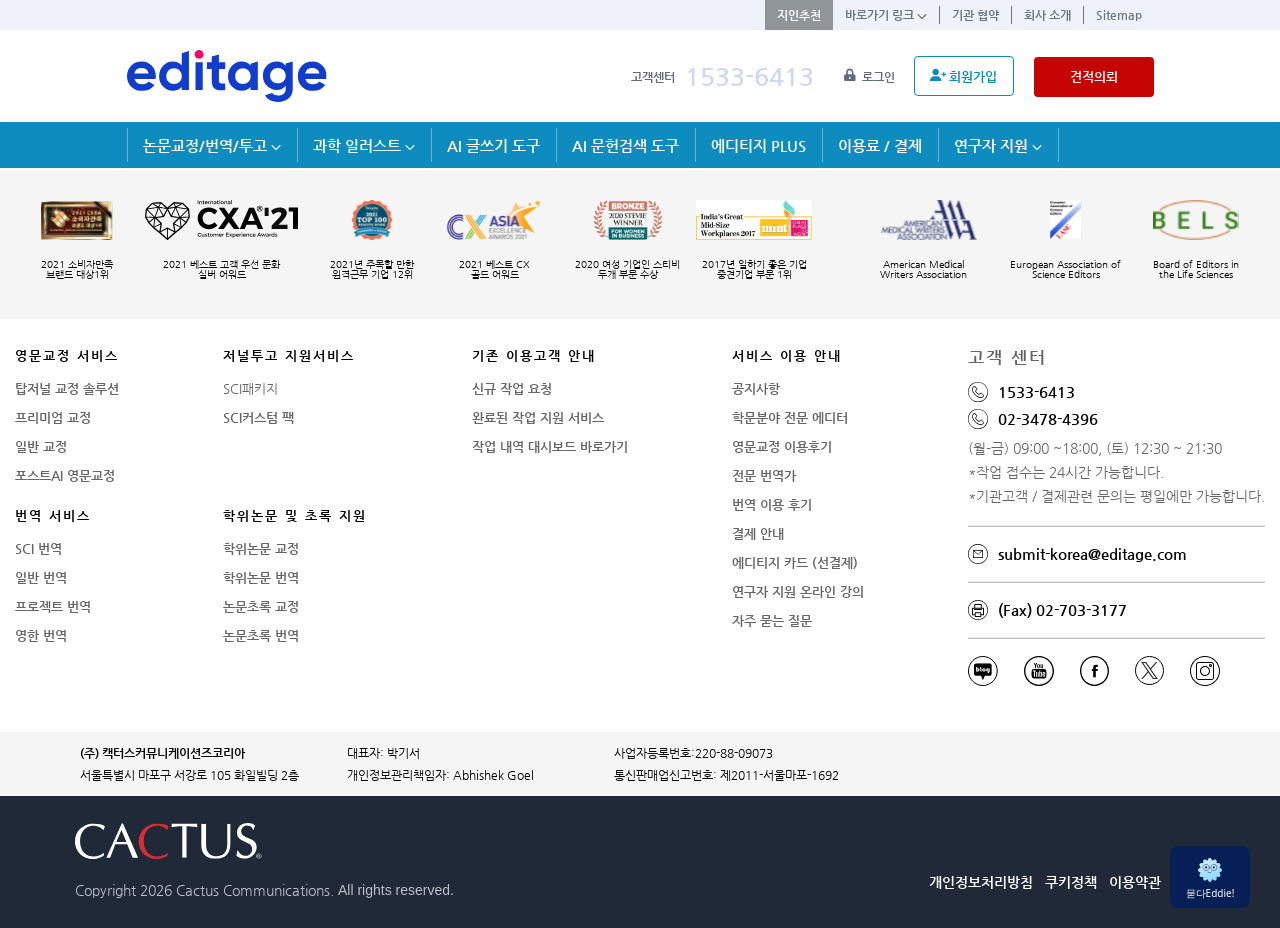  What do you see at coordinates (493, 145) in the screenshot?
I see `AI 글쓰기 도구` at bounding box center [493, 145].